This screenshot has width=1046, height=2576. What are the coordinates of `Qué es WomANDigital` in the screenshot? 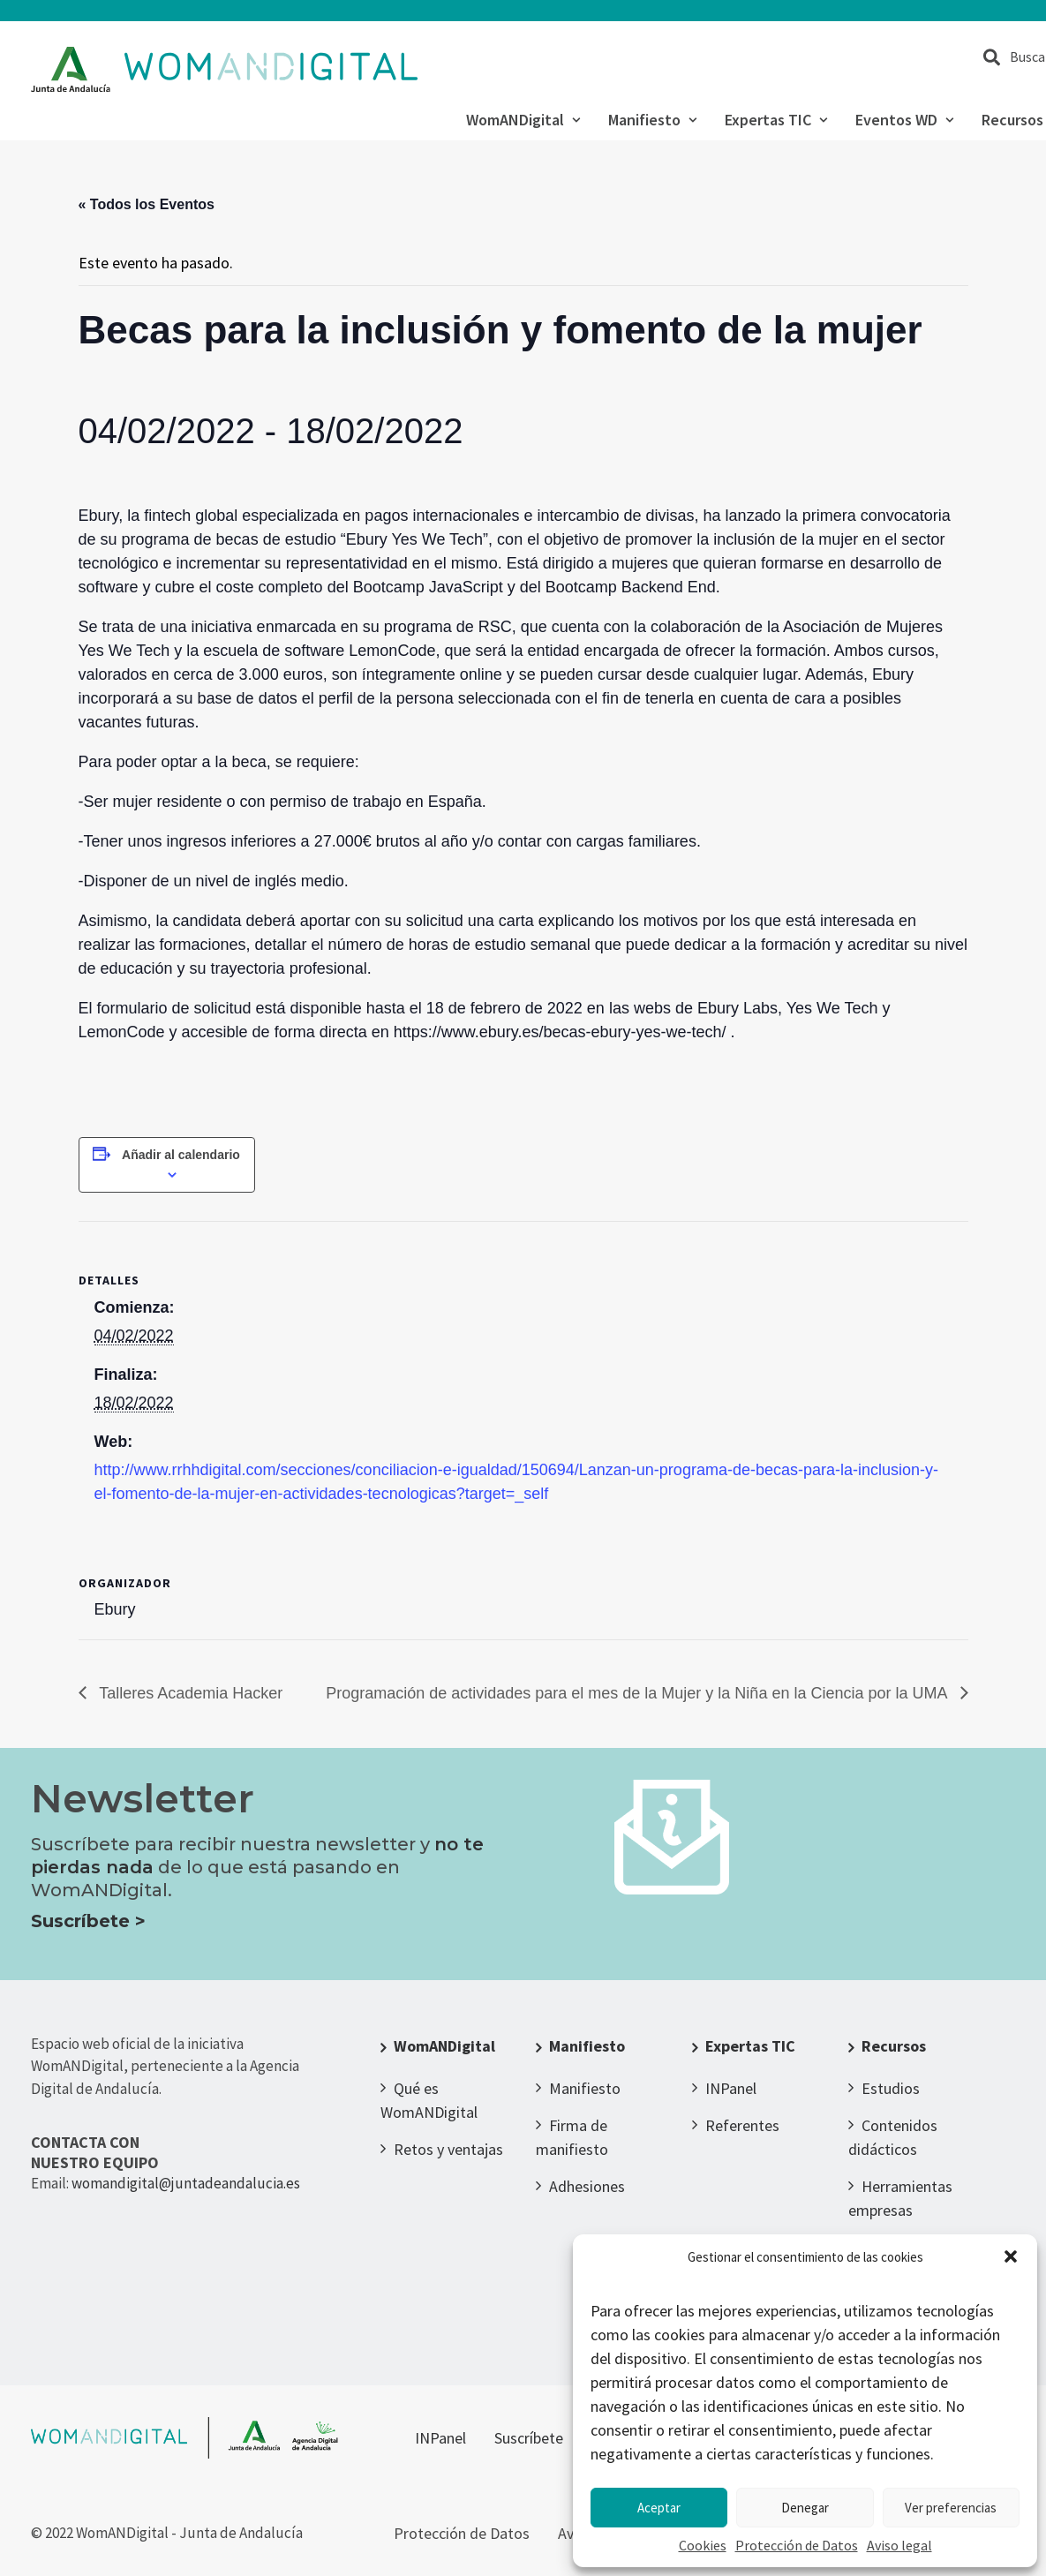 It's located at (429, 2100).